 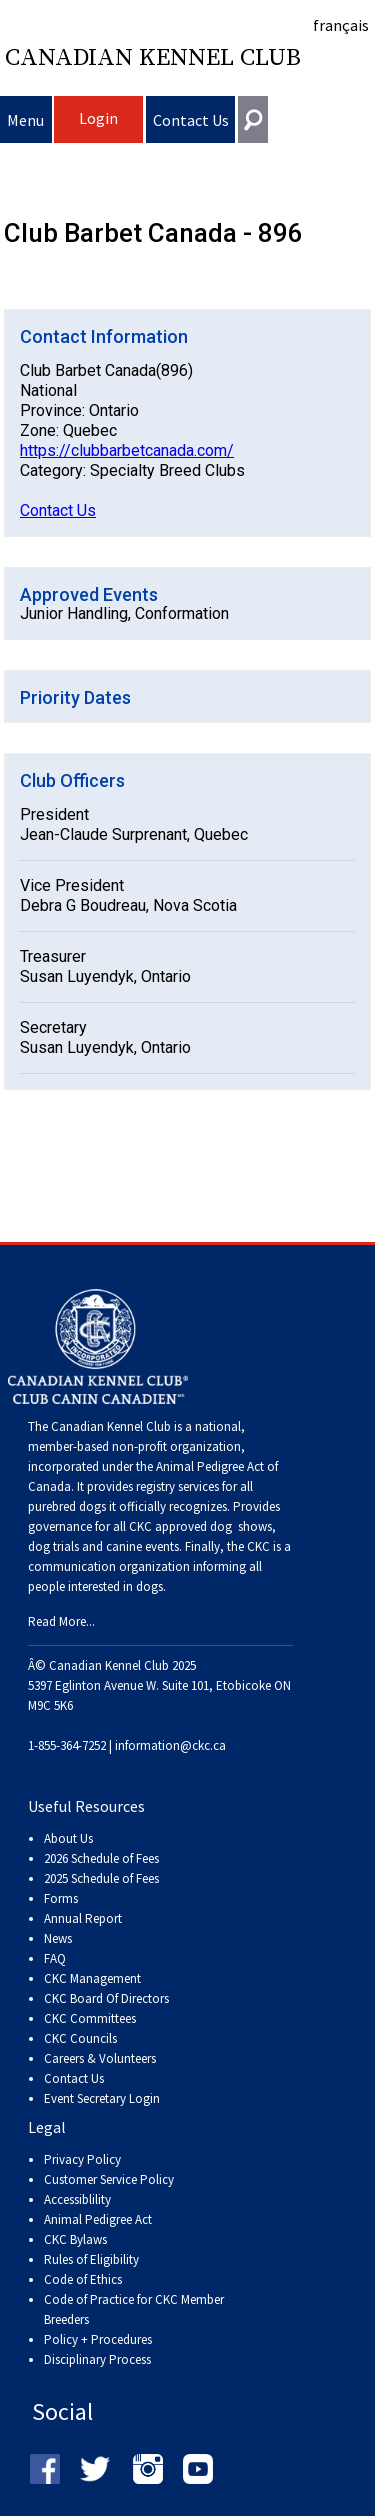 What do you see at coordinates (61, 1621) in the screenshot?
I see `Read More...` at bounding box center [61, 1621].